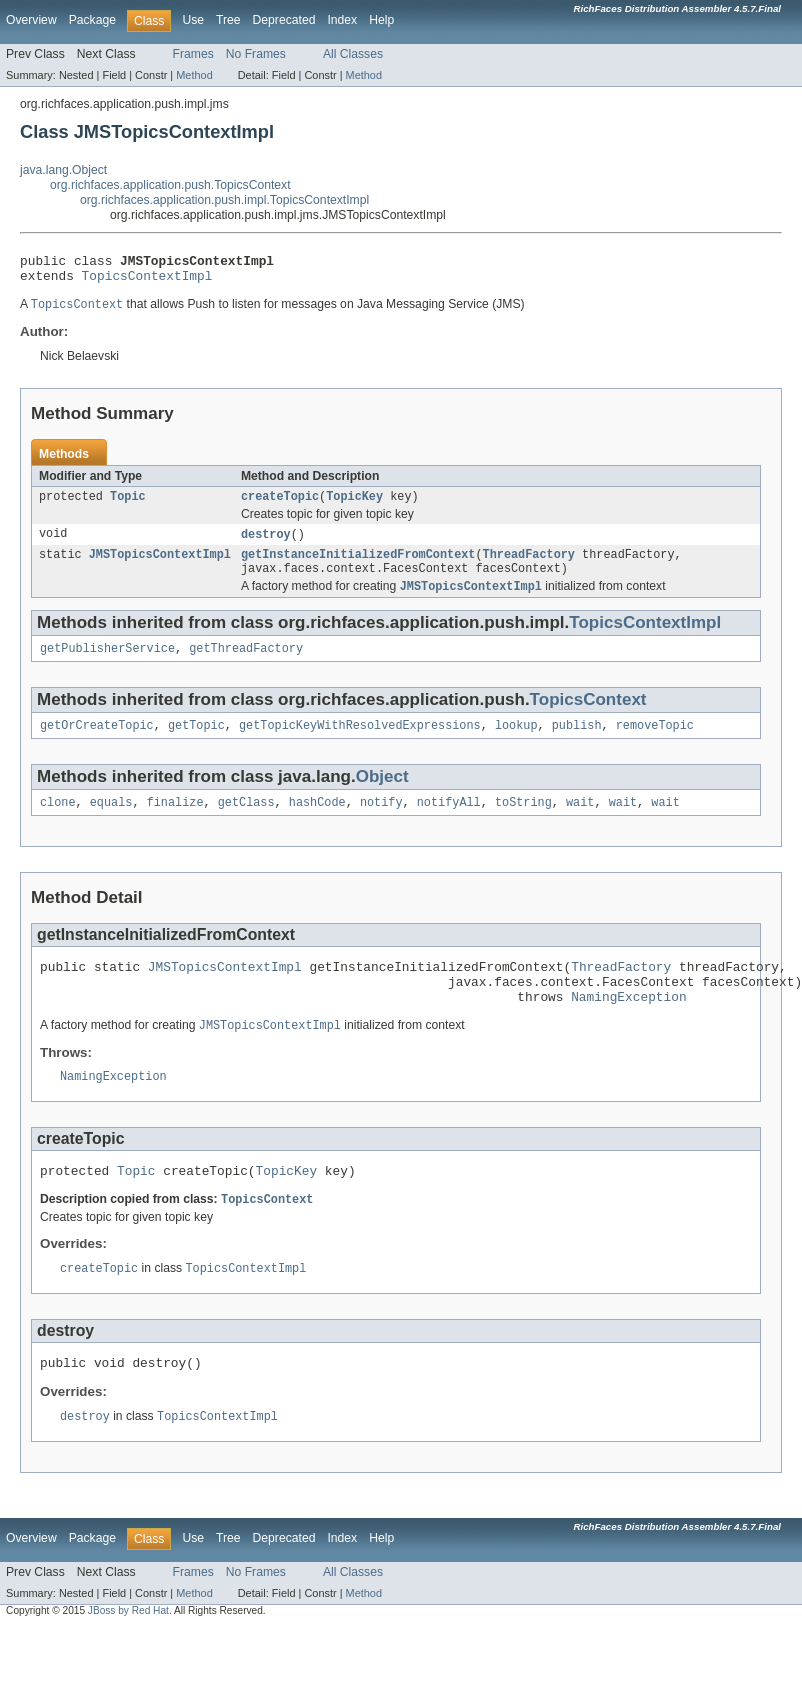  What do you see at coordinates (128, 1652) in the screenshot?
I see `JBoss by Red Hat` at bounding box center [128, 1652].